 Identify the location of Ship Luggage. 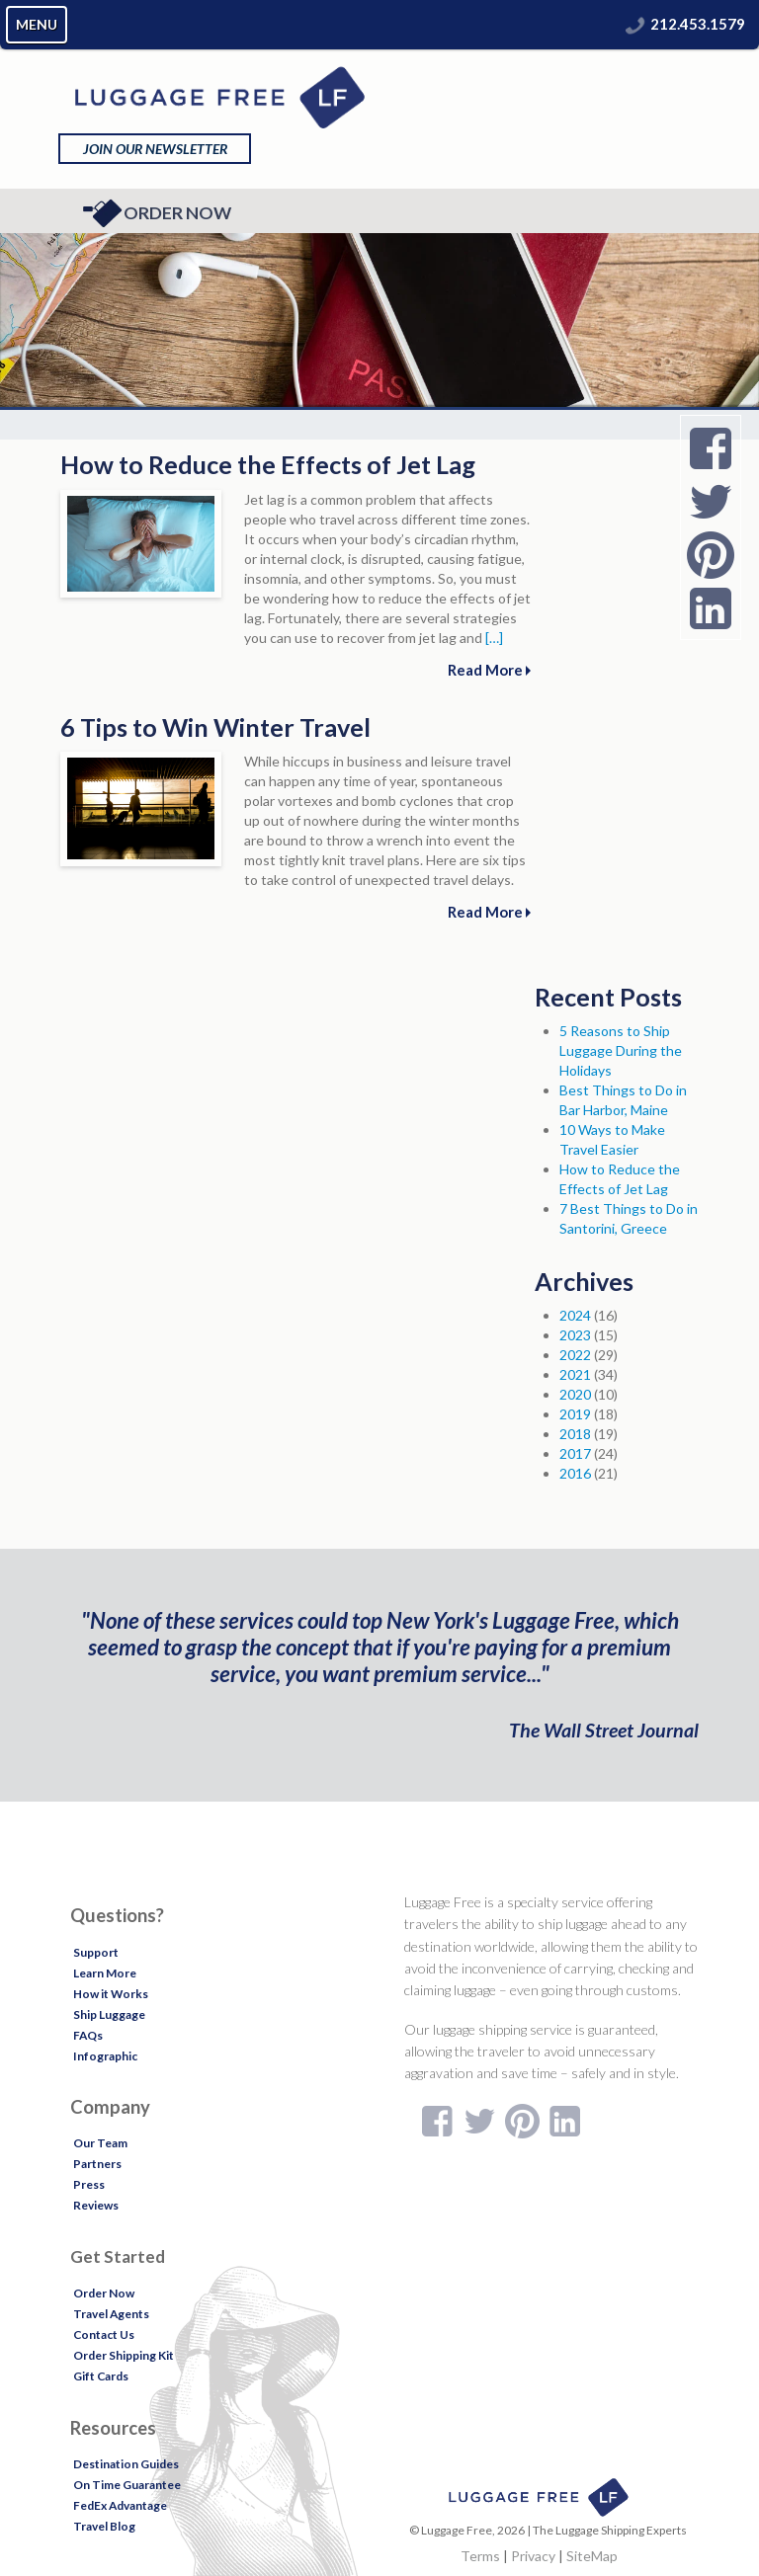
(109, 2014).